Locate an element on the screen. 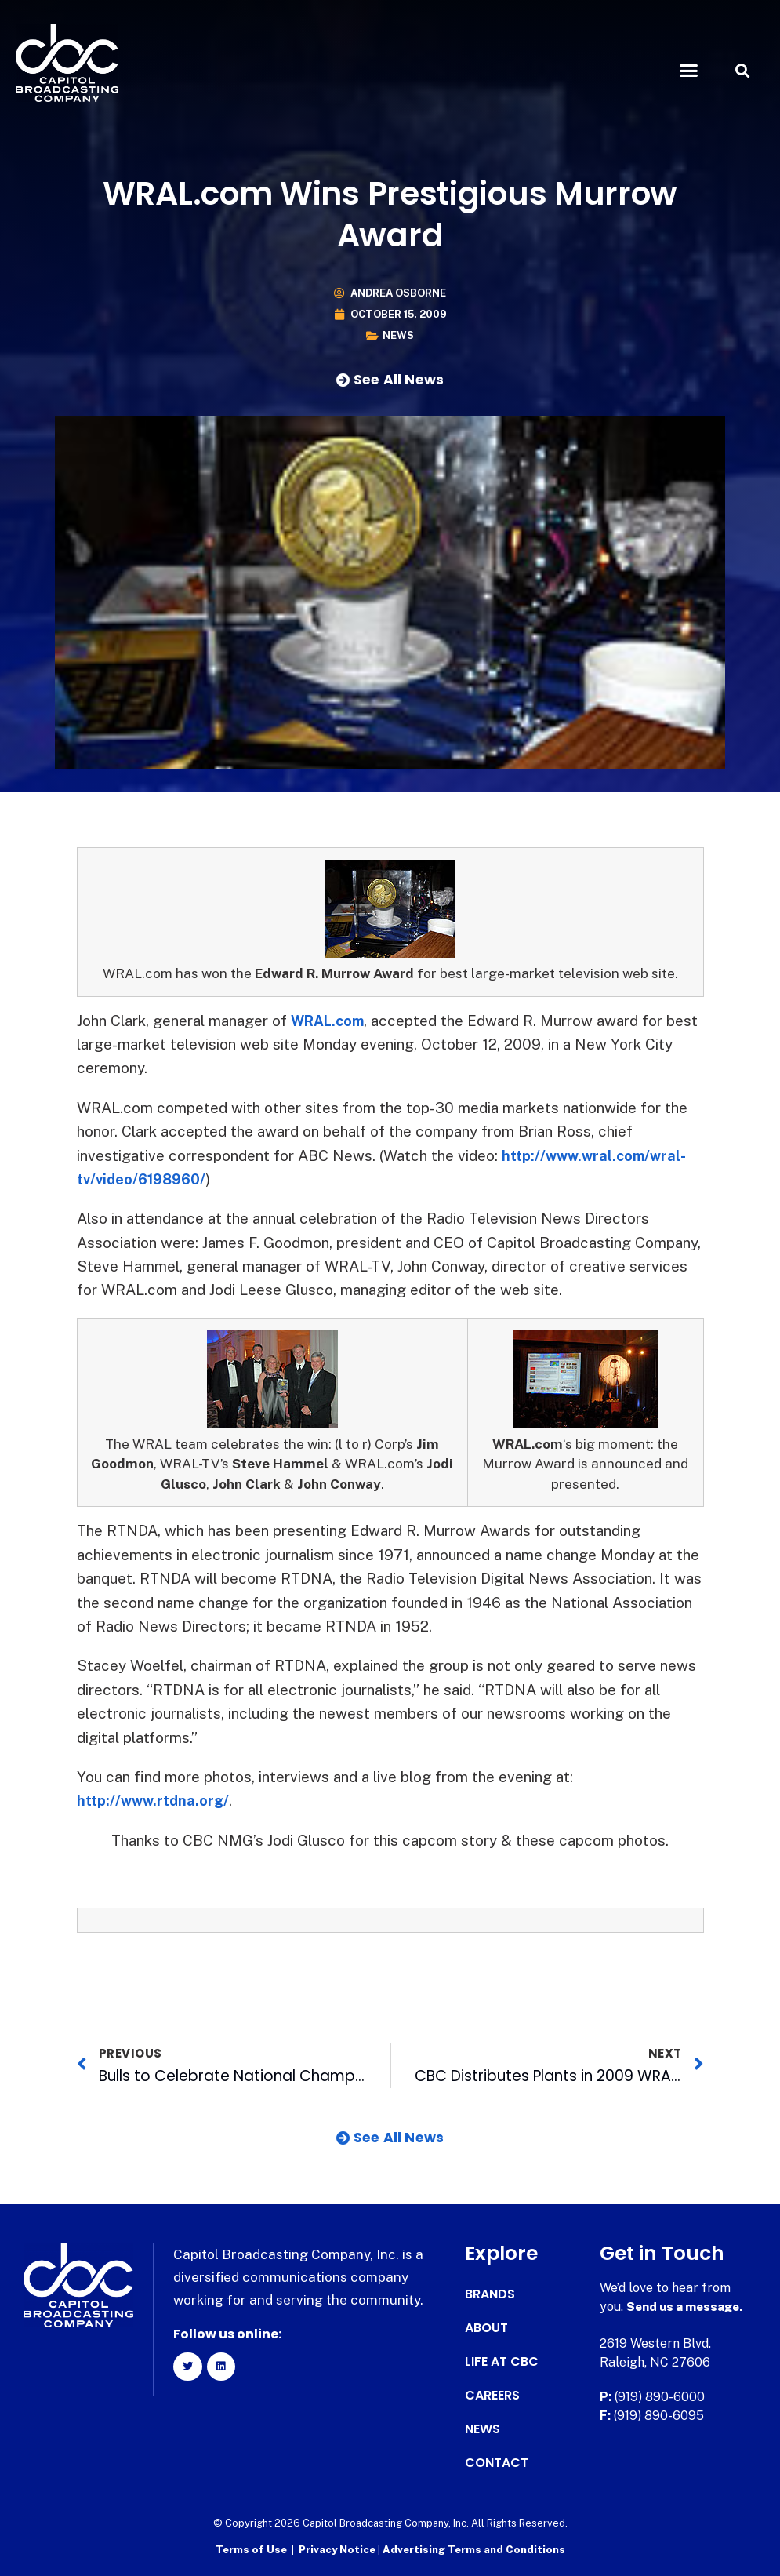 The height and width of the screenshot is (2576, 780). News is located at coordinates (398, 335).